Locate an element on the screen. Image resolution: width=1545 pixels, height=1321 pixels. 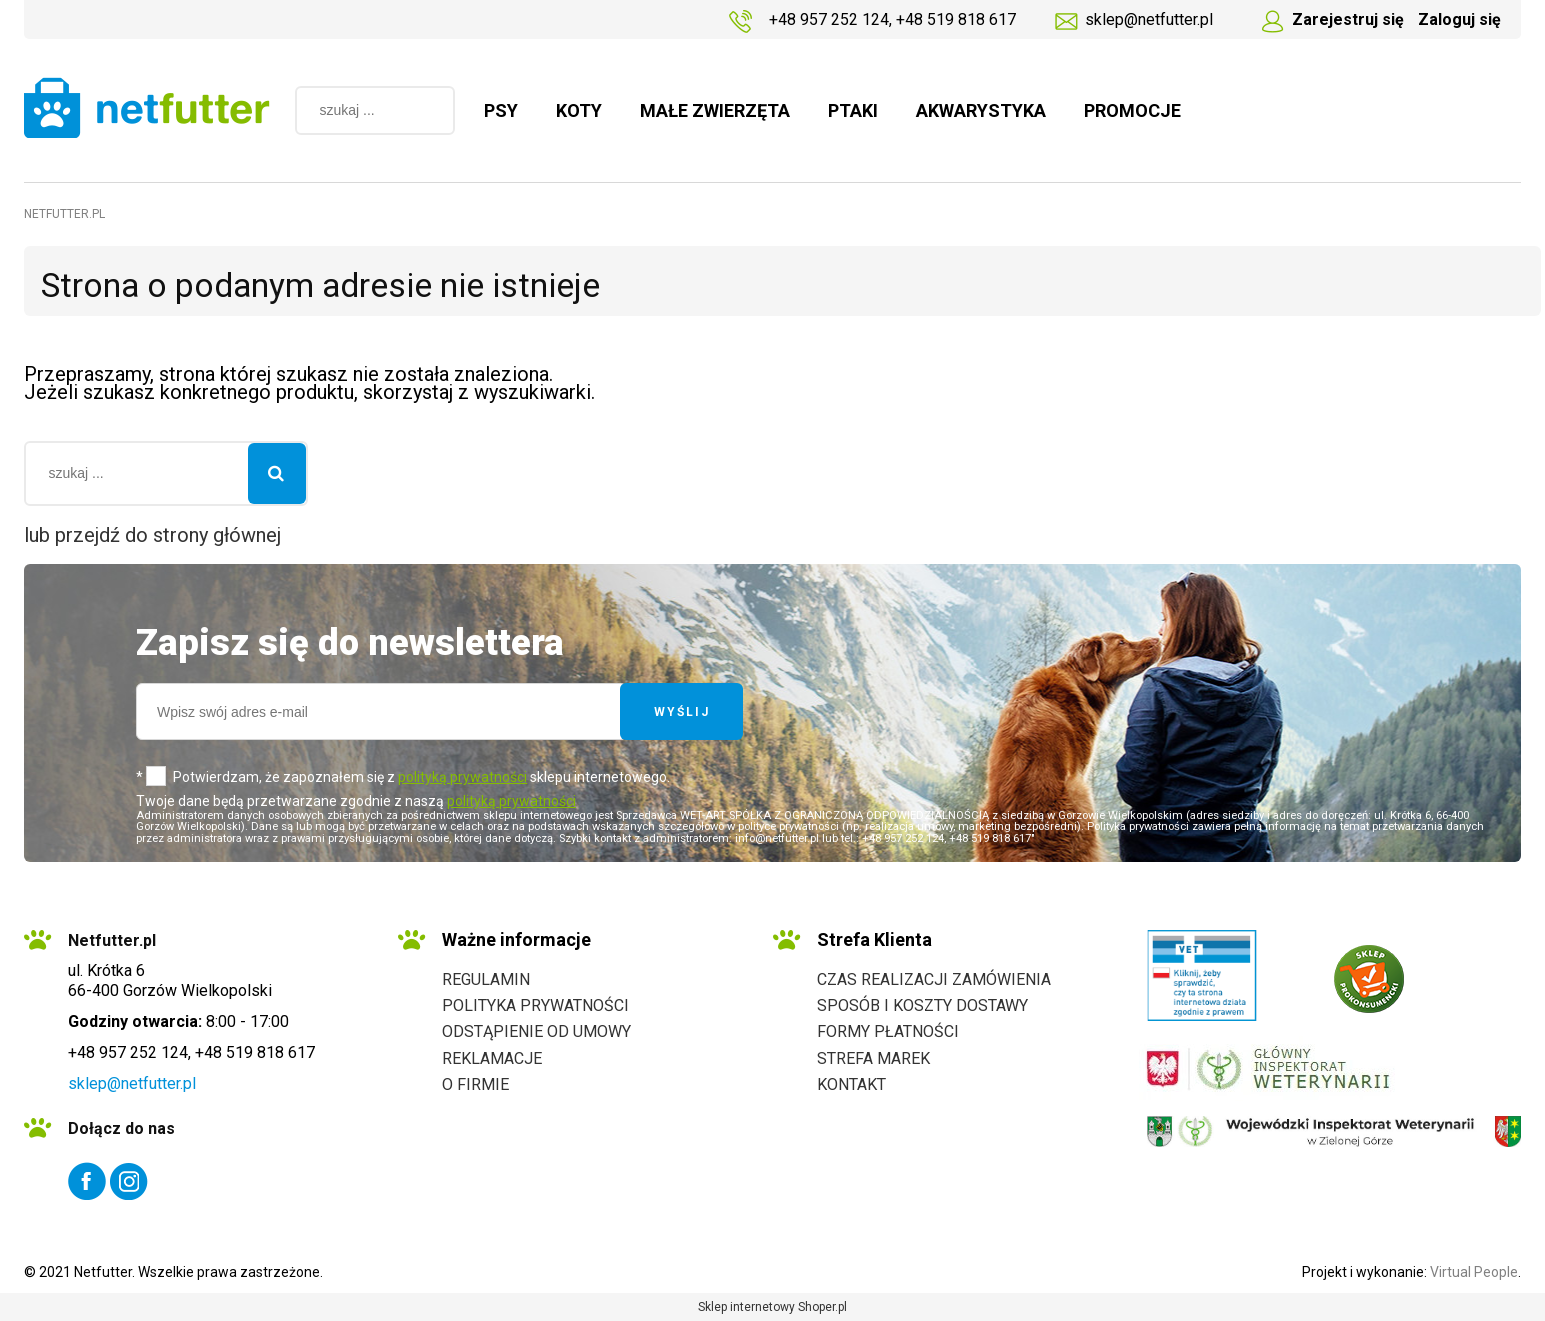
+48 957 252 124 is located at coordinates (829, 19).